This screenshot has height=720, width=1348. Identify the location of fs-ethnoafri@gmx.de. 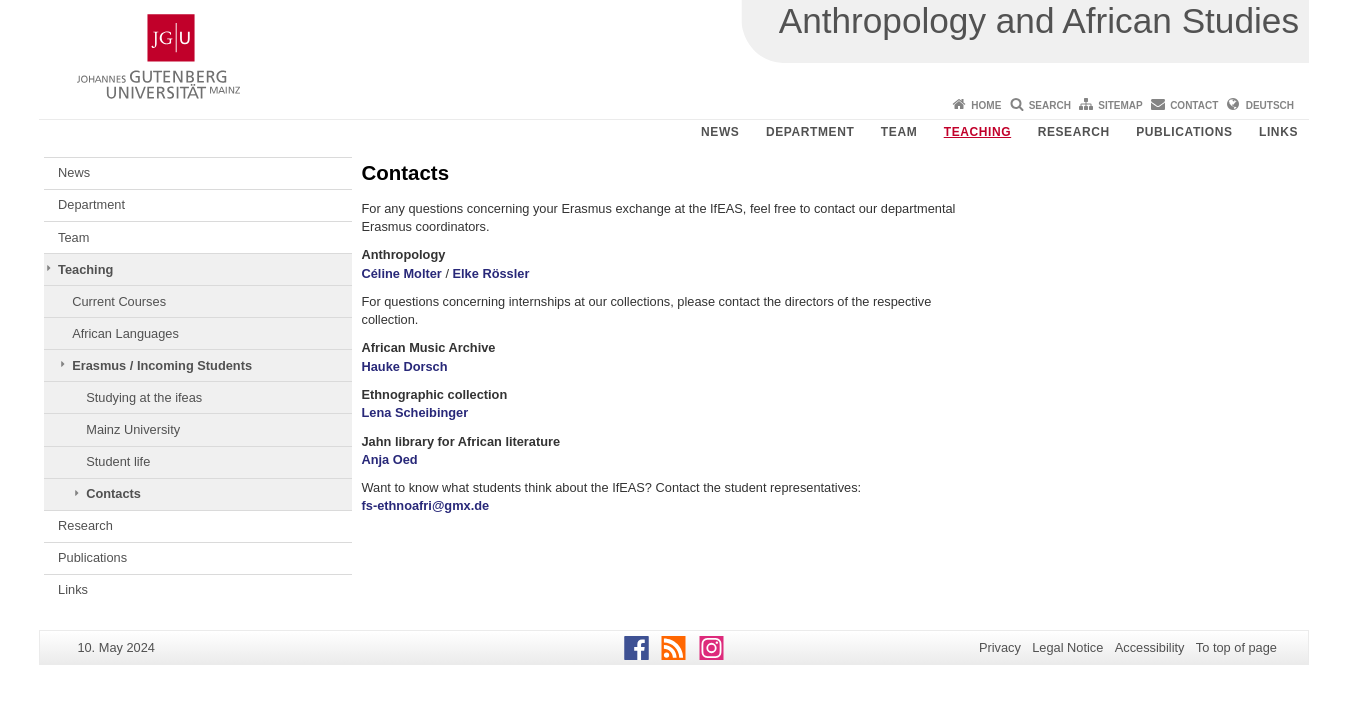
(426, 505).